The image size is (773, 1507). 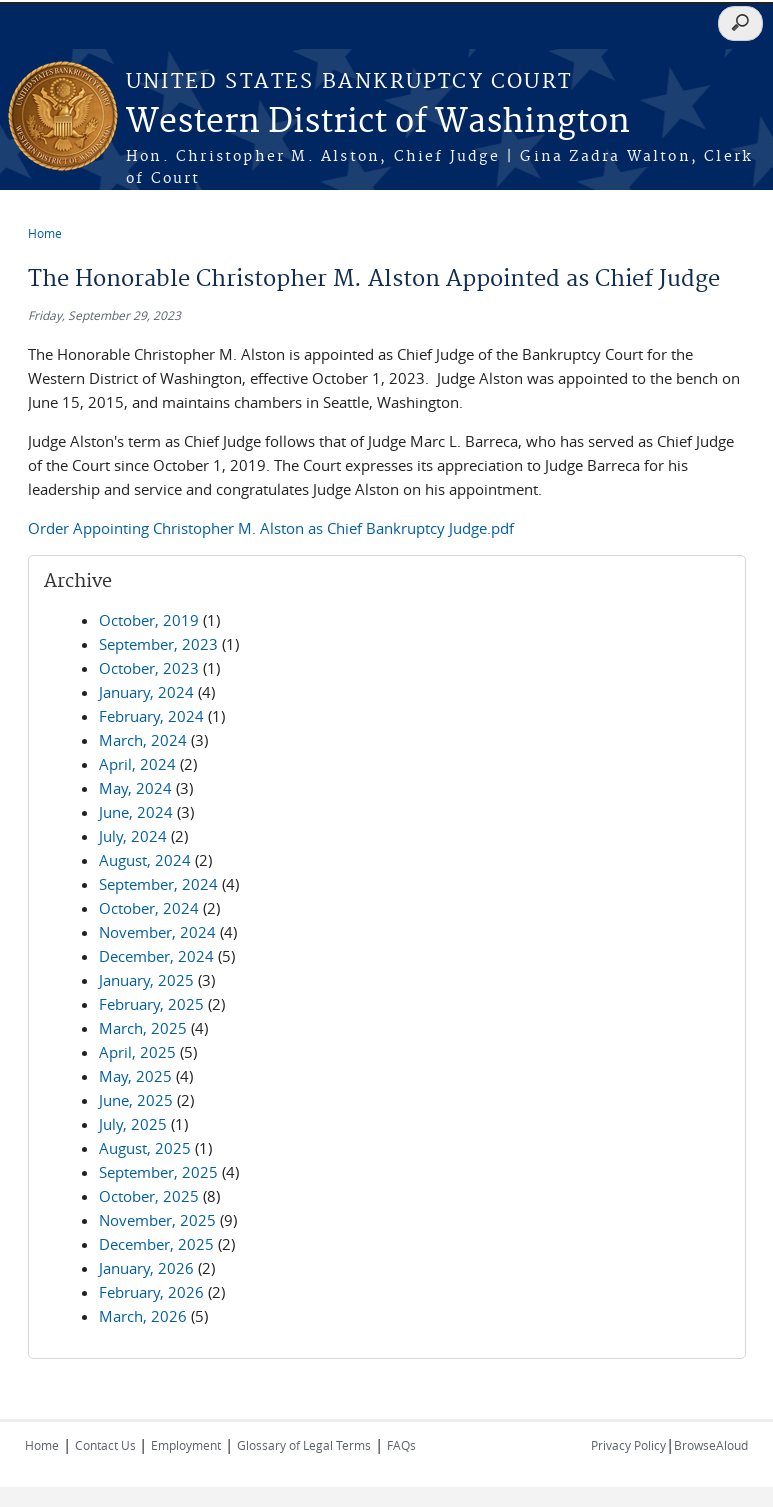 I want to click on May, 2024, so click(x=135, y=788).